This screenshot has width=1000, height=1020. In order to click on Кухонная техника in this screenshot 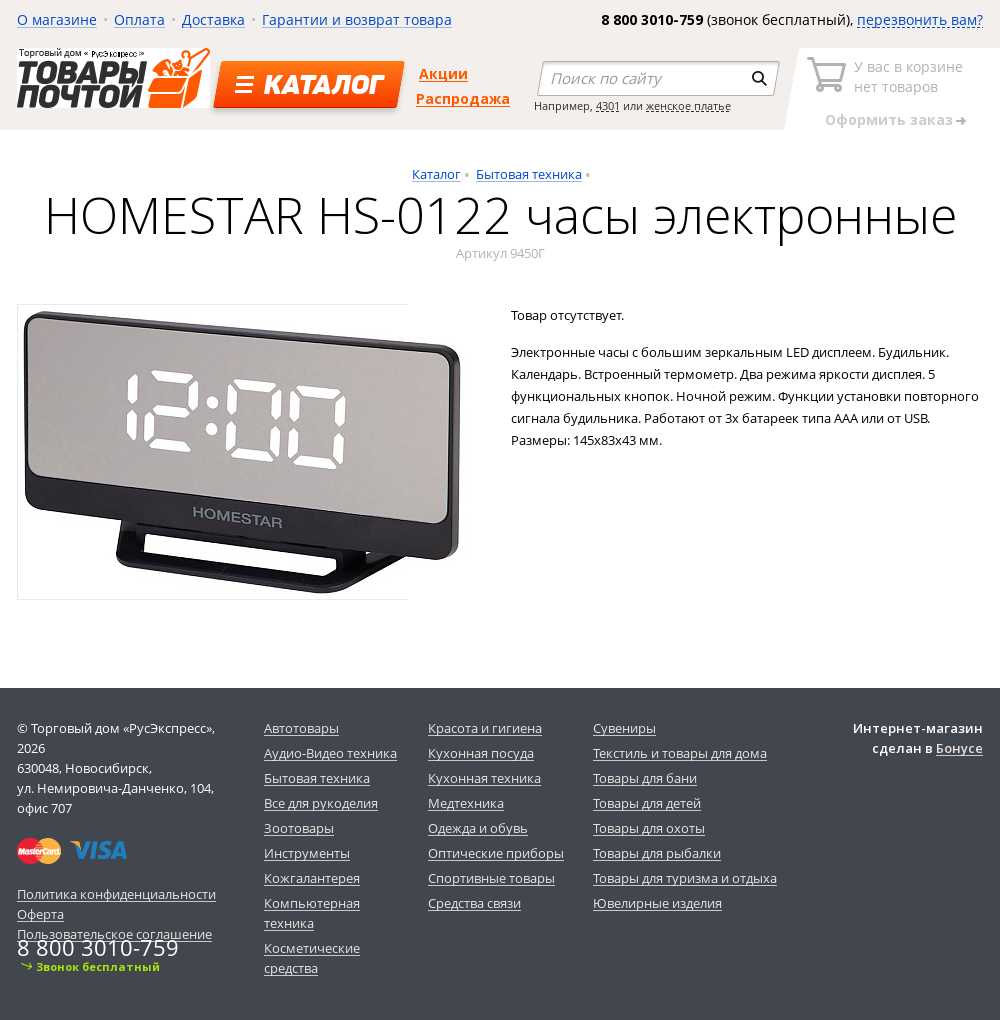, I will do `click(484, 778)`.